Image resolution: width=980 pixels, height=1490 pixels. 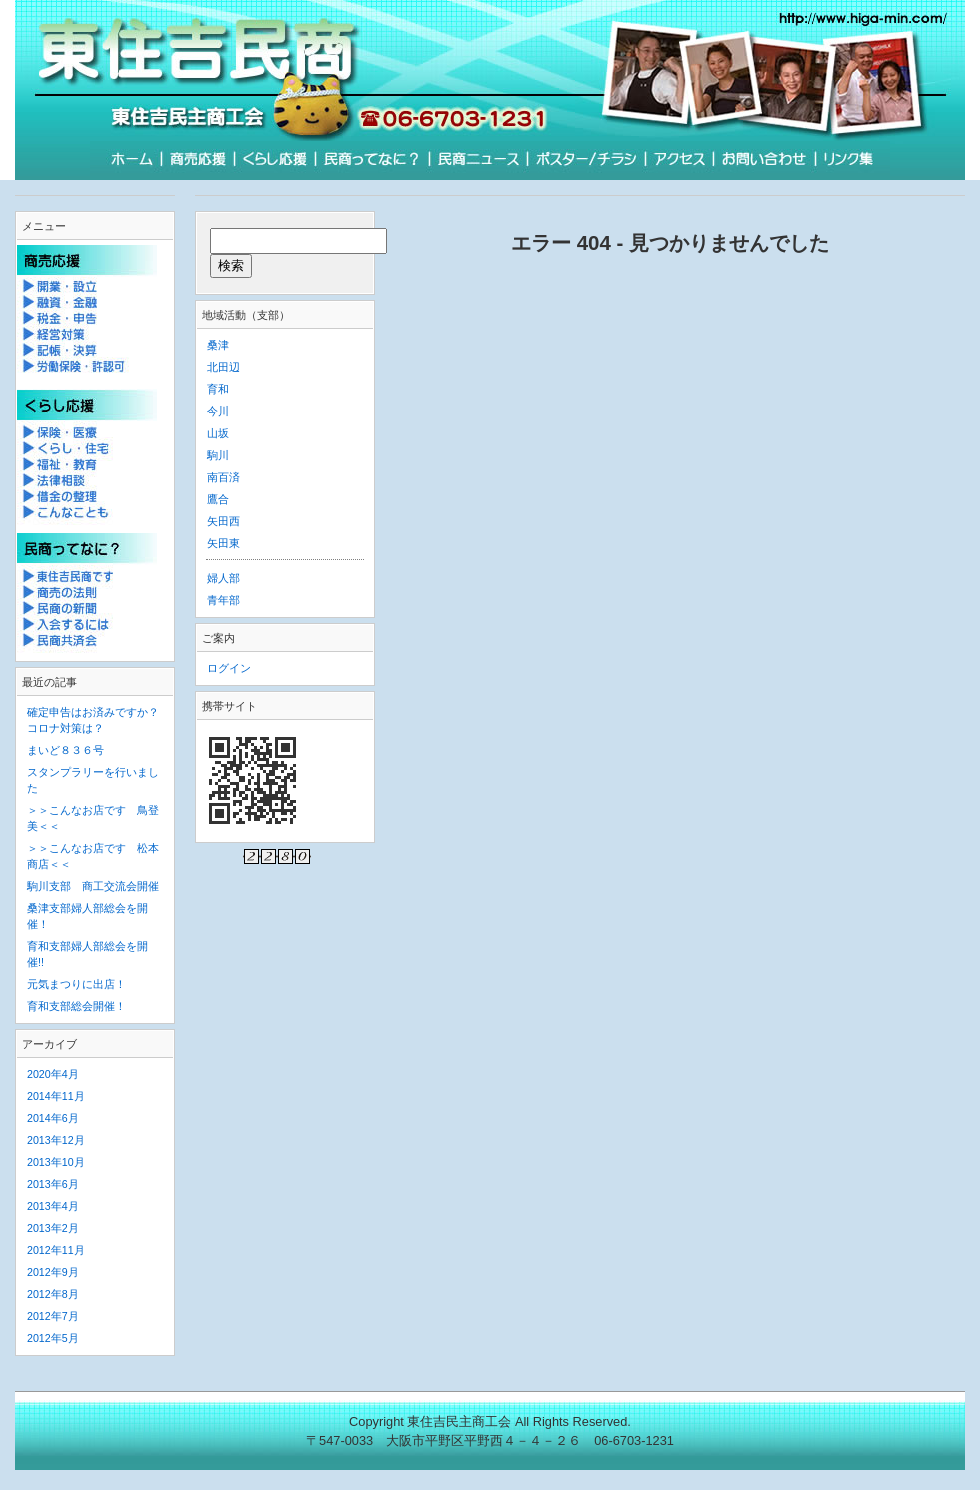 What do you see at coordinates (56, 1162) in the screenshot?
I see `2013年10月` at bounding box center [56, 1162].